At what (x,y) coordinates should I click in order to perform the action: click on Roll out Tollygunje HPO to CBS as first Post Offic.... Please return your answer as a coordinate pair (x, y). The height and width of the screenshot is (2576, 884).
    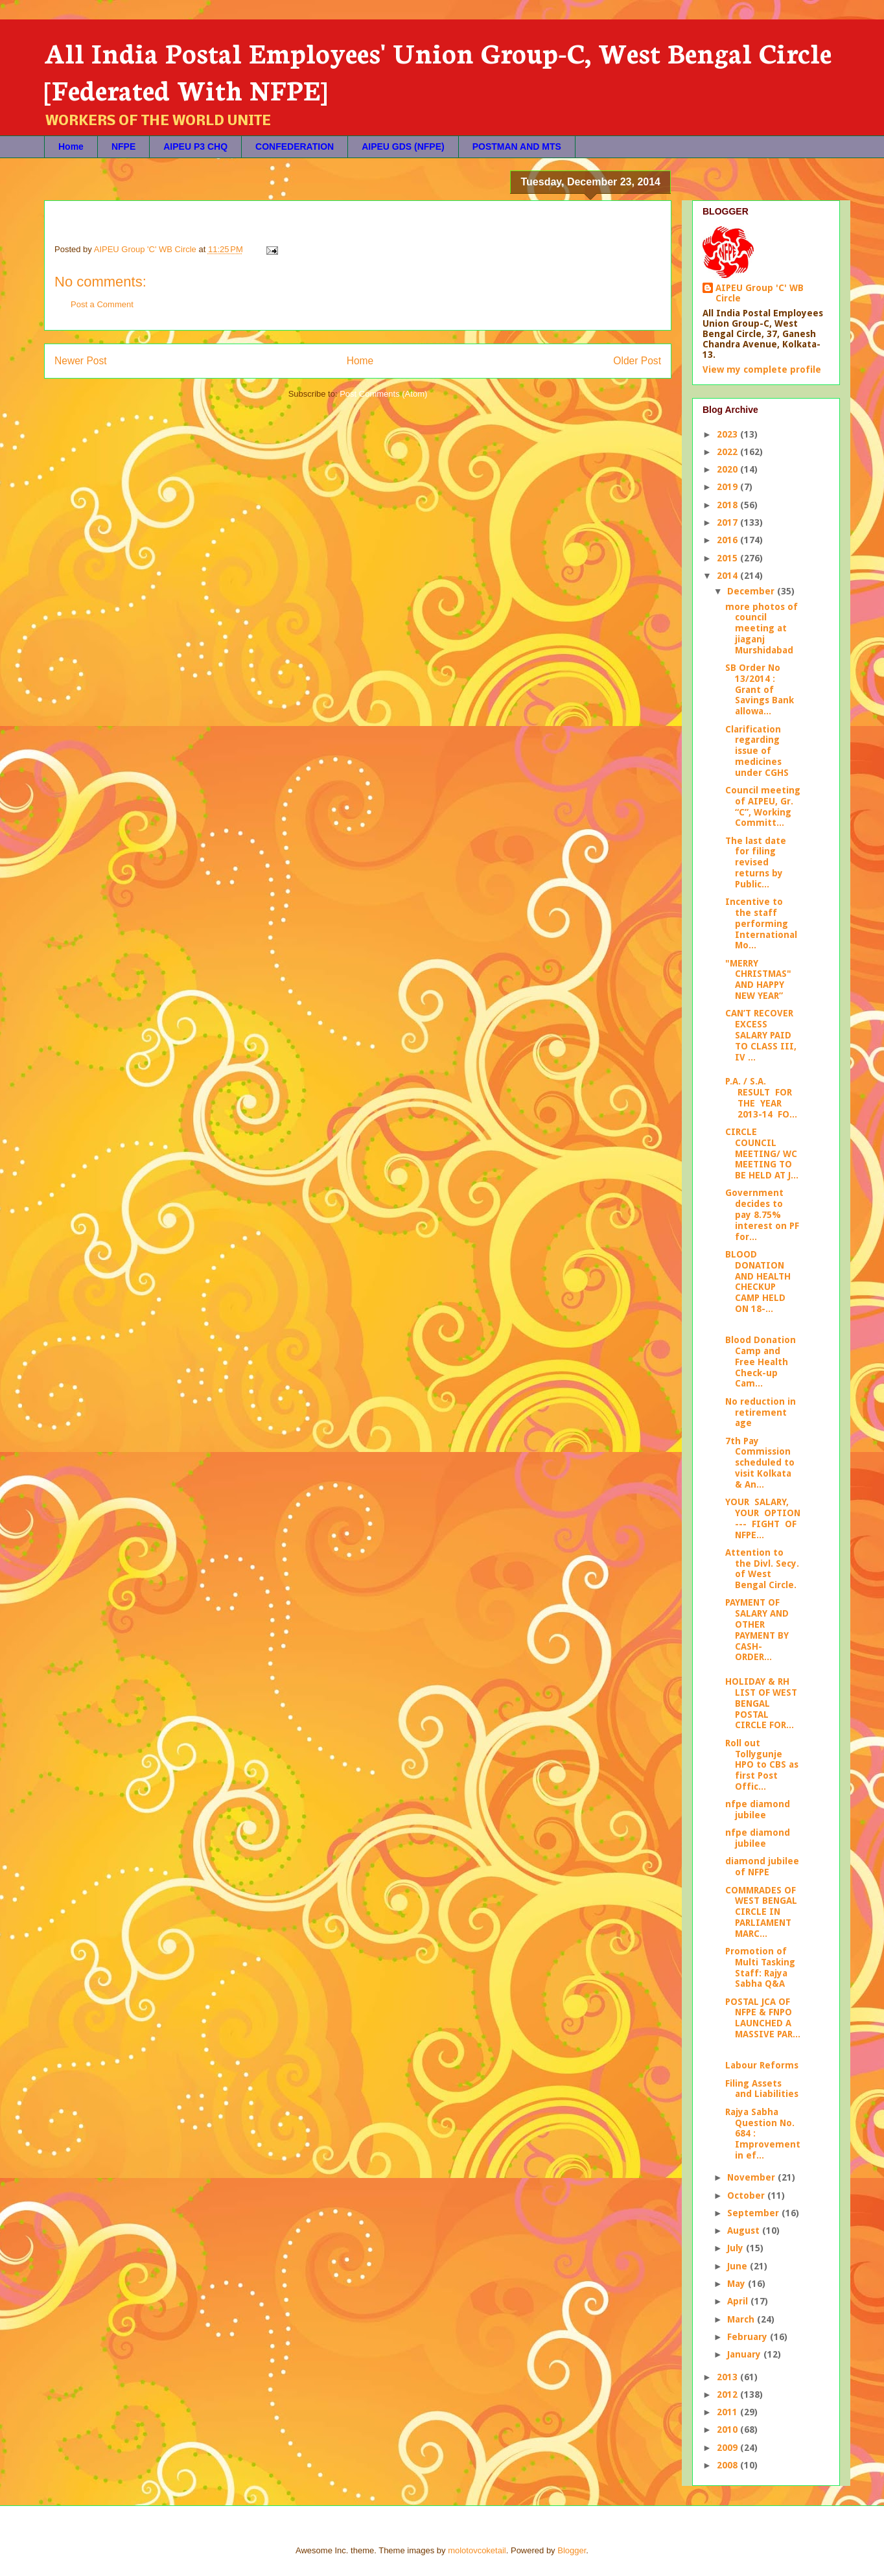
    Looking at the image, I should click on (761, 1765).